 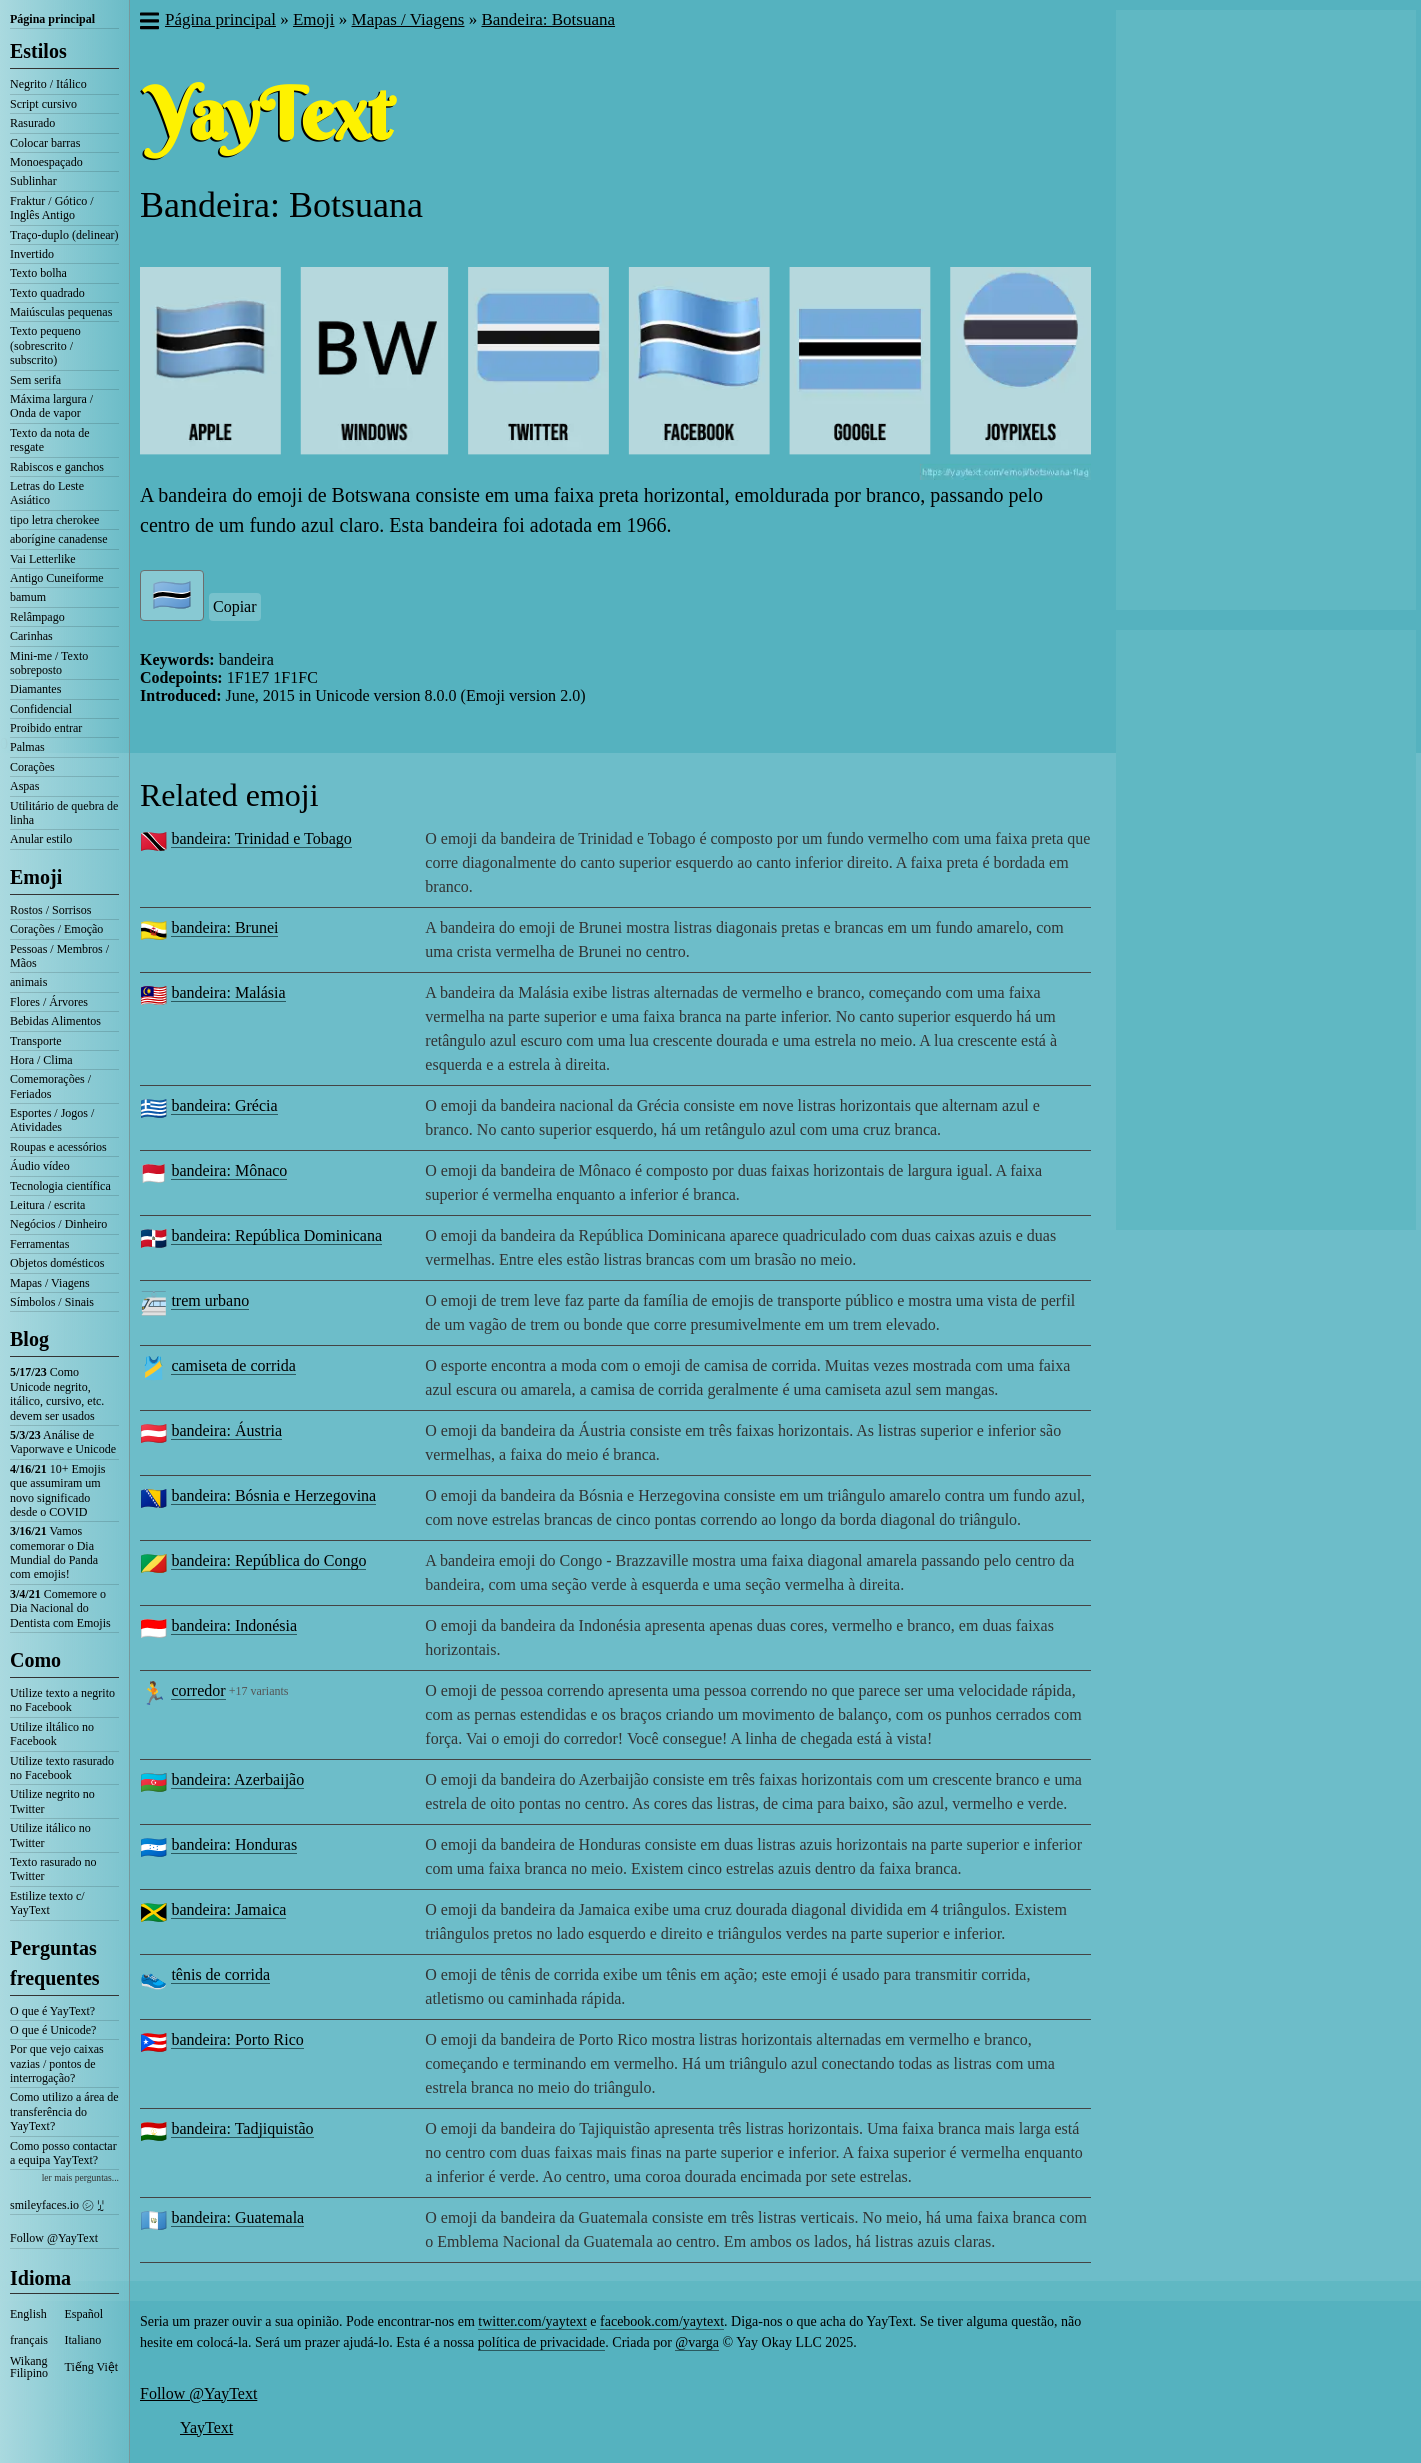 What do you see at coordinates (32, 254) in the screenshot?
I see `Invertido` at bounding box center [32, 254].